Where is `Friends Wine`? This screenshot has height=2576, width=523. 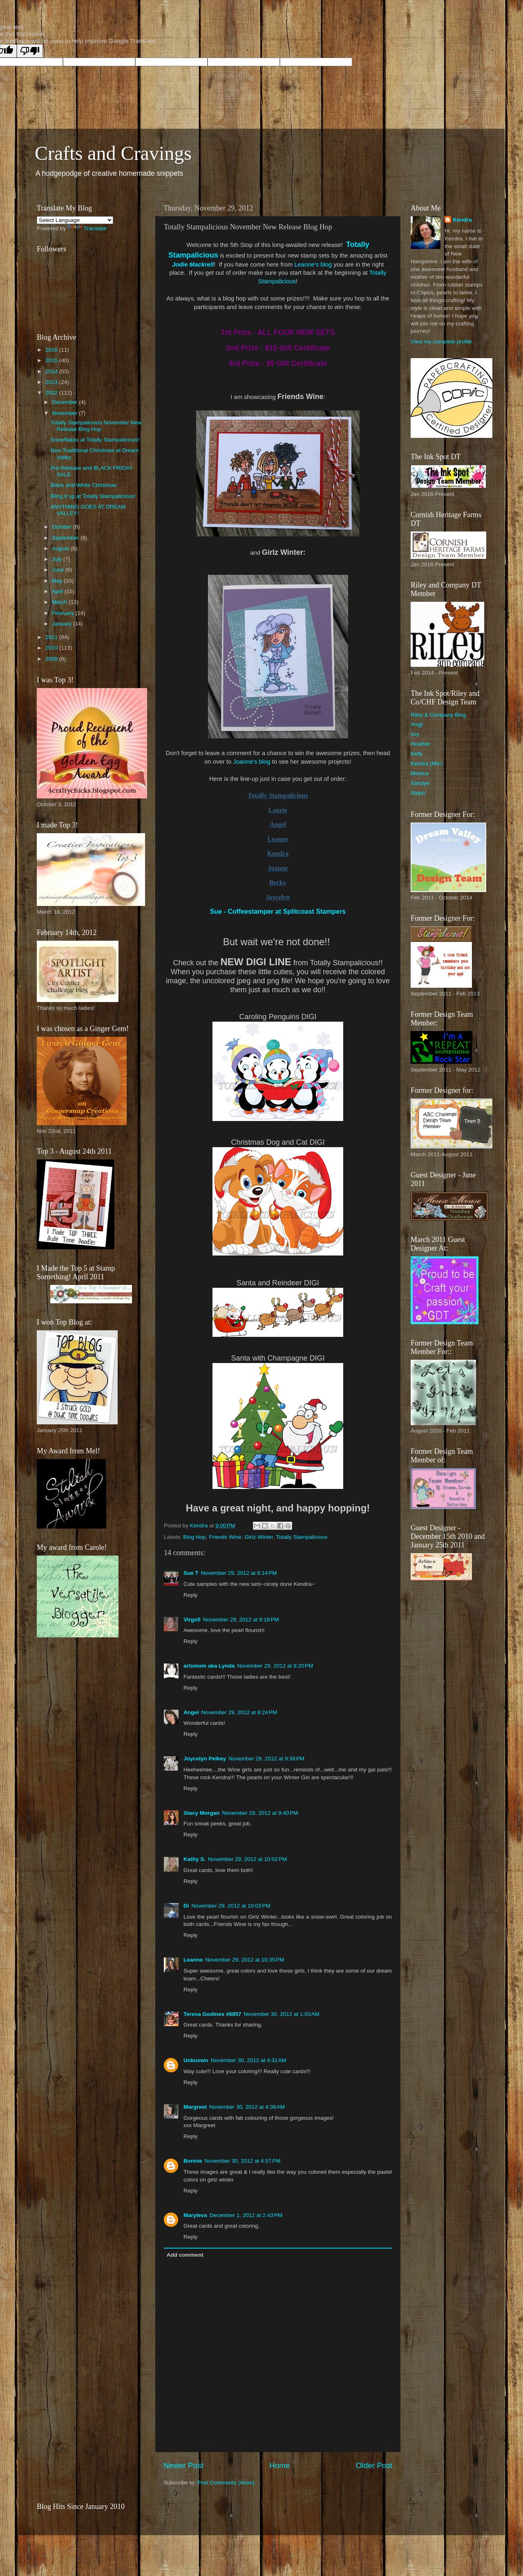 Friends Wine is located at coordinates (225, 1537).